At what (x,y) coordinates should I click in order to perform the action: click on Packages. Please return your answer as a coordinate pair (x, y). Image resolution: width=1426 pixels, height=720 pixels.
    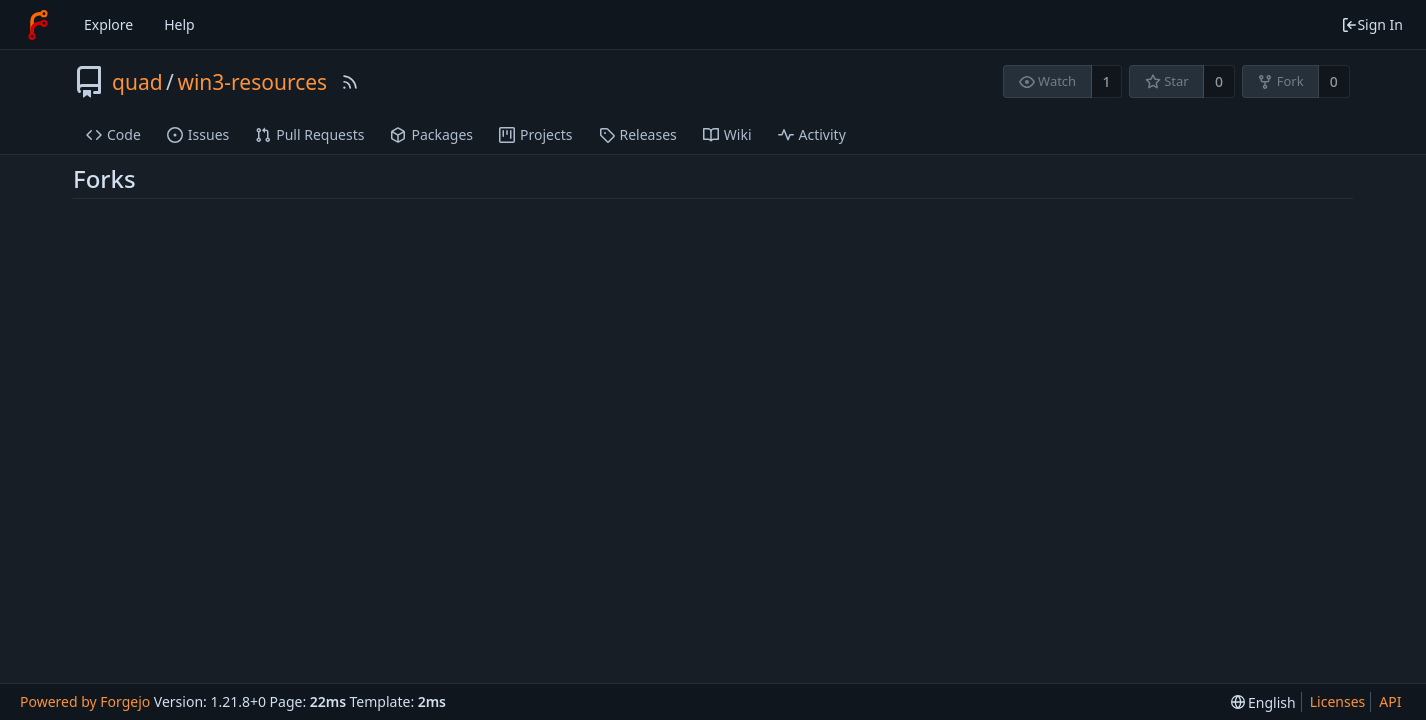
    Looking at the image, I should click on (431, 134).